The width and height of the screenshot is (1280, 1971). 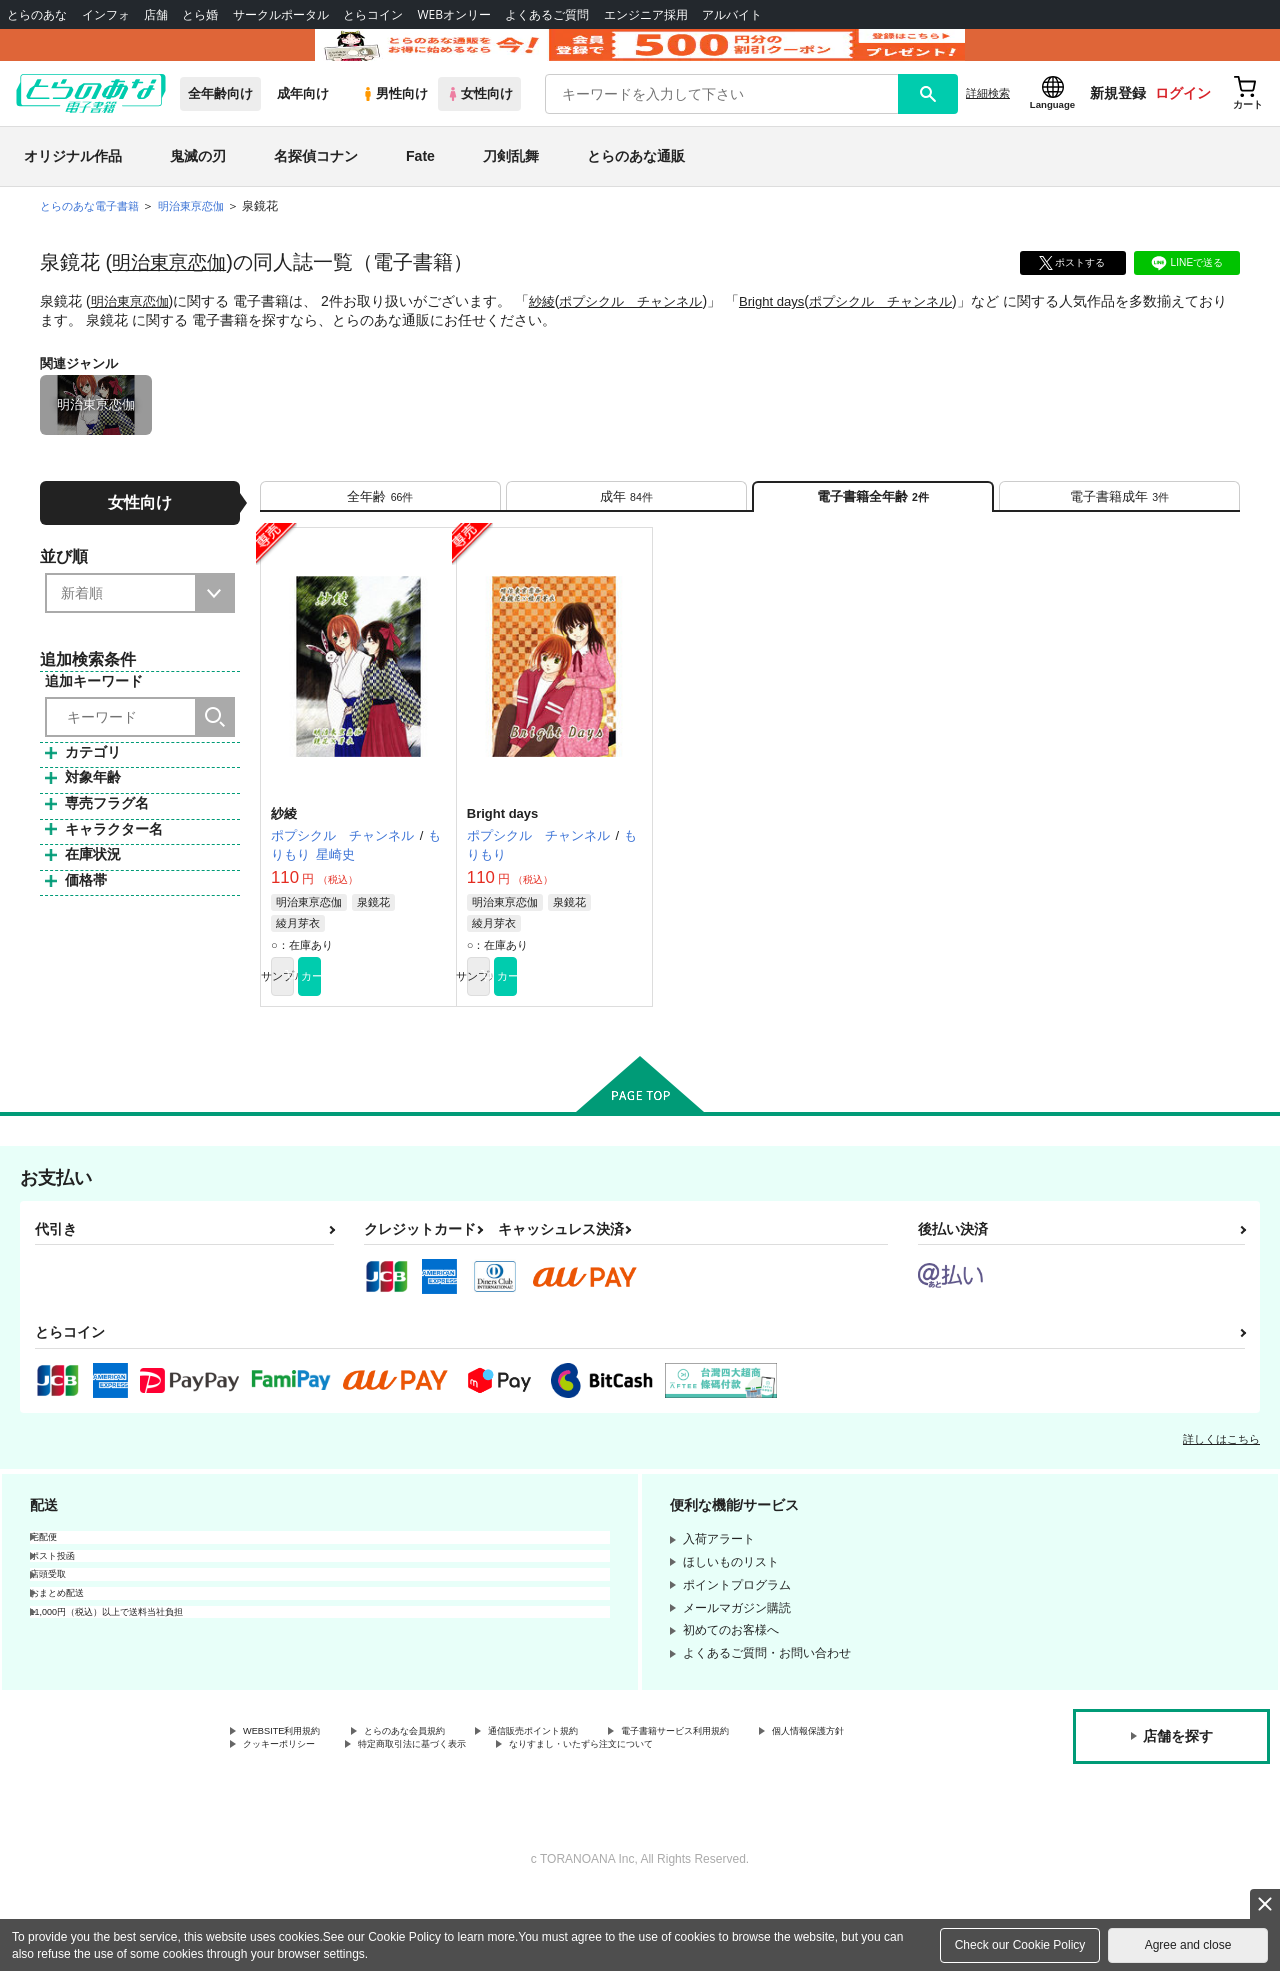 What do you see at coordinates (547, 14) in the screenshot?
I see `よくあるご質問` at bounding box center [547, 14].